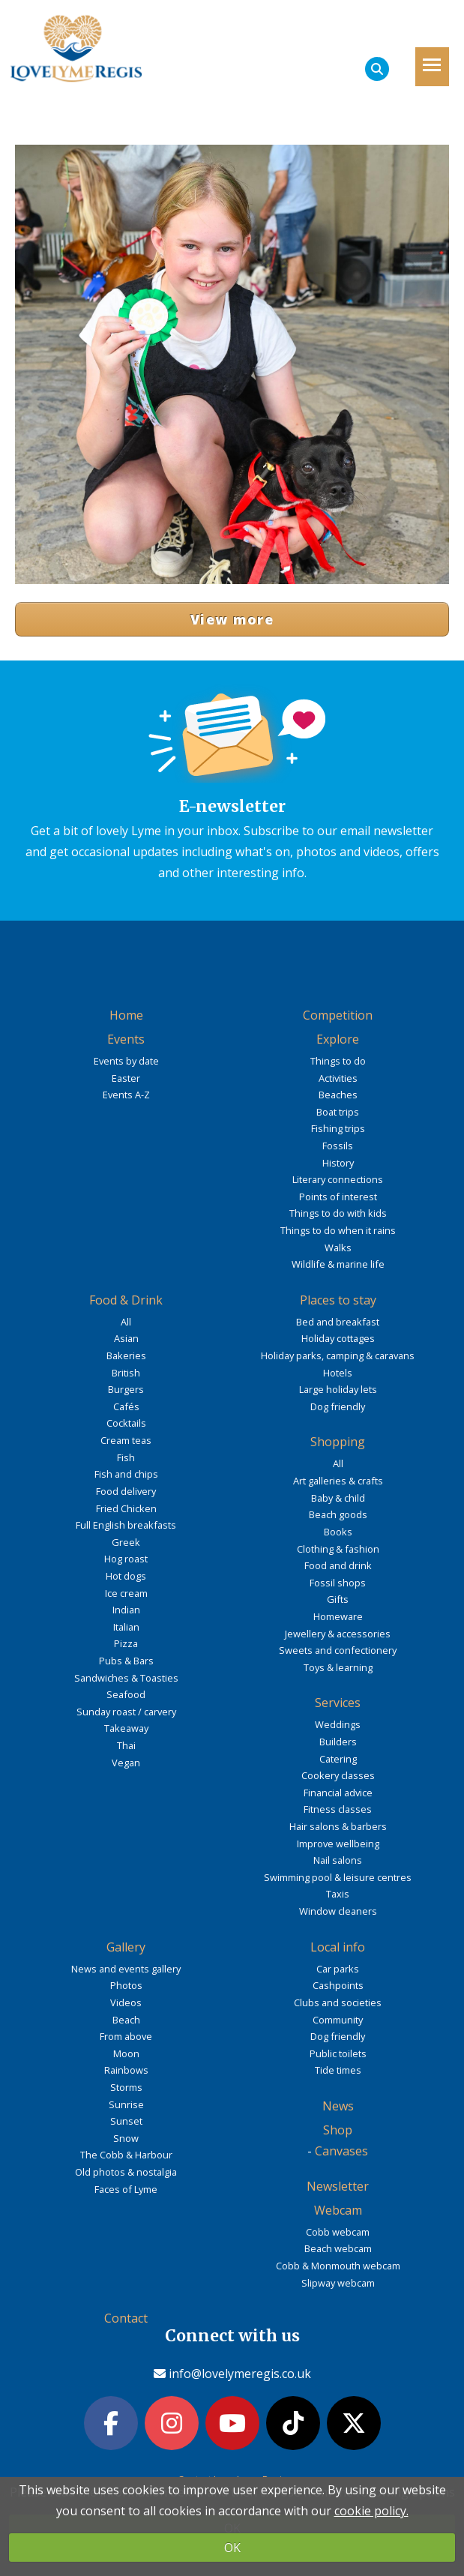 This screenshot has width=464, height=2576. I want to click on Things to do with kids, so click(338, 1213).